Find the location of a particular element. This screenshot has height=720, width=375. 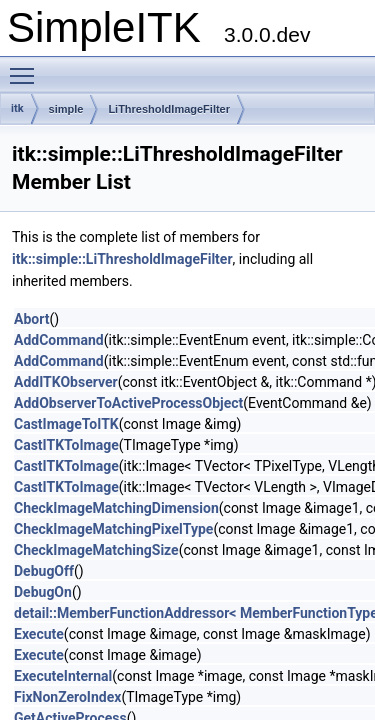

AddCommand is located at coordinates (59, 340).